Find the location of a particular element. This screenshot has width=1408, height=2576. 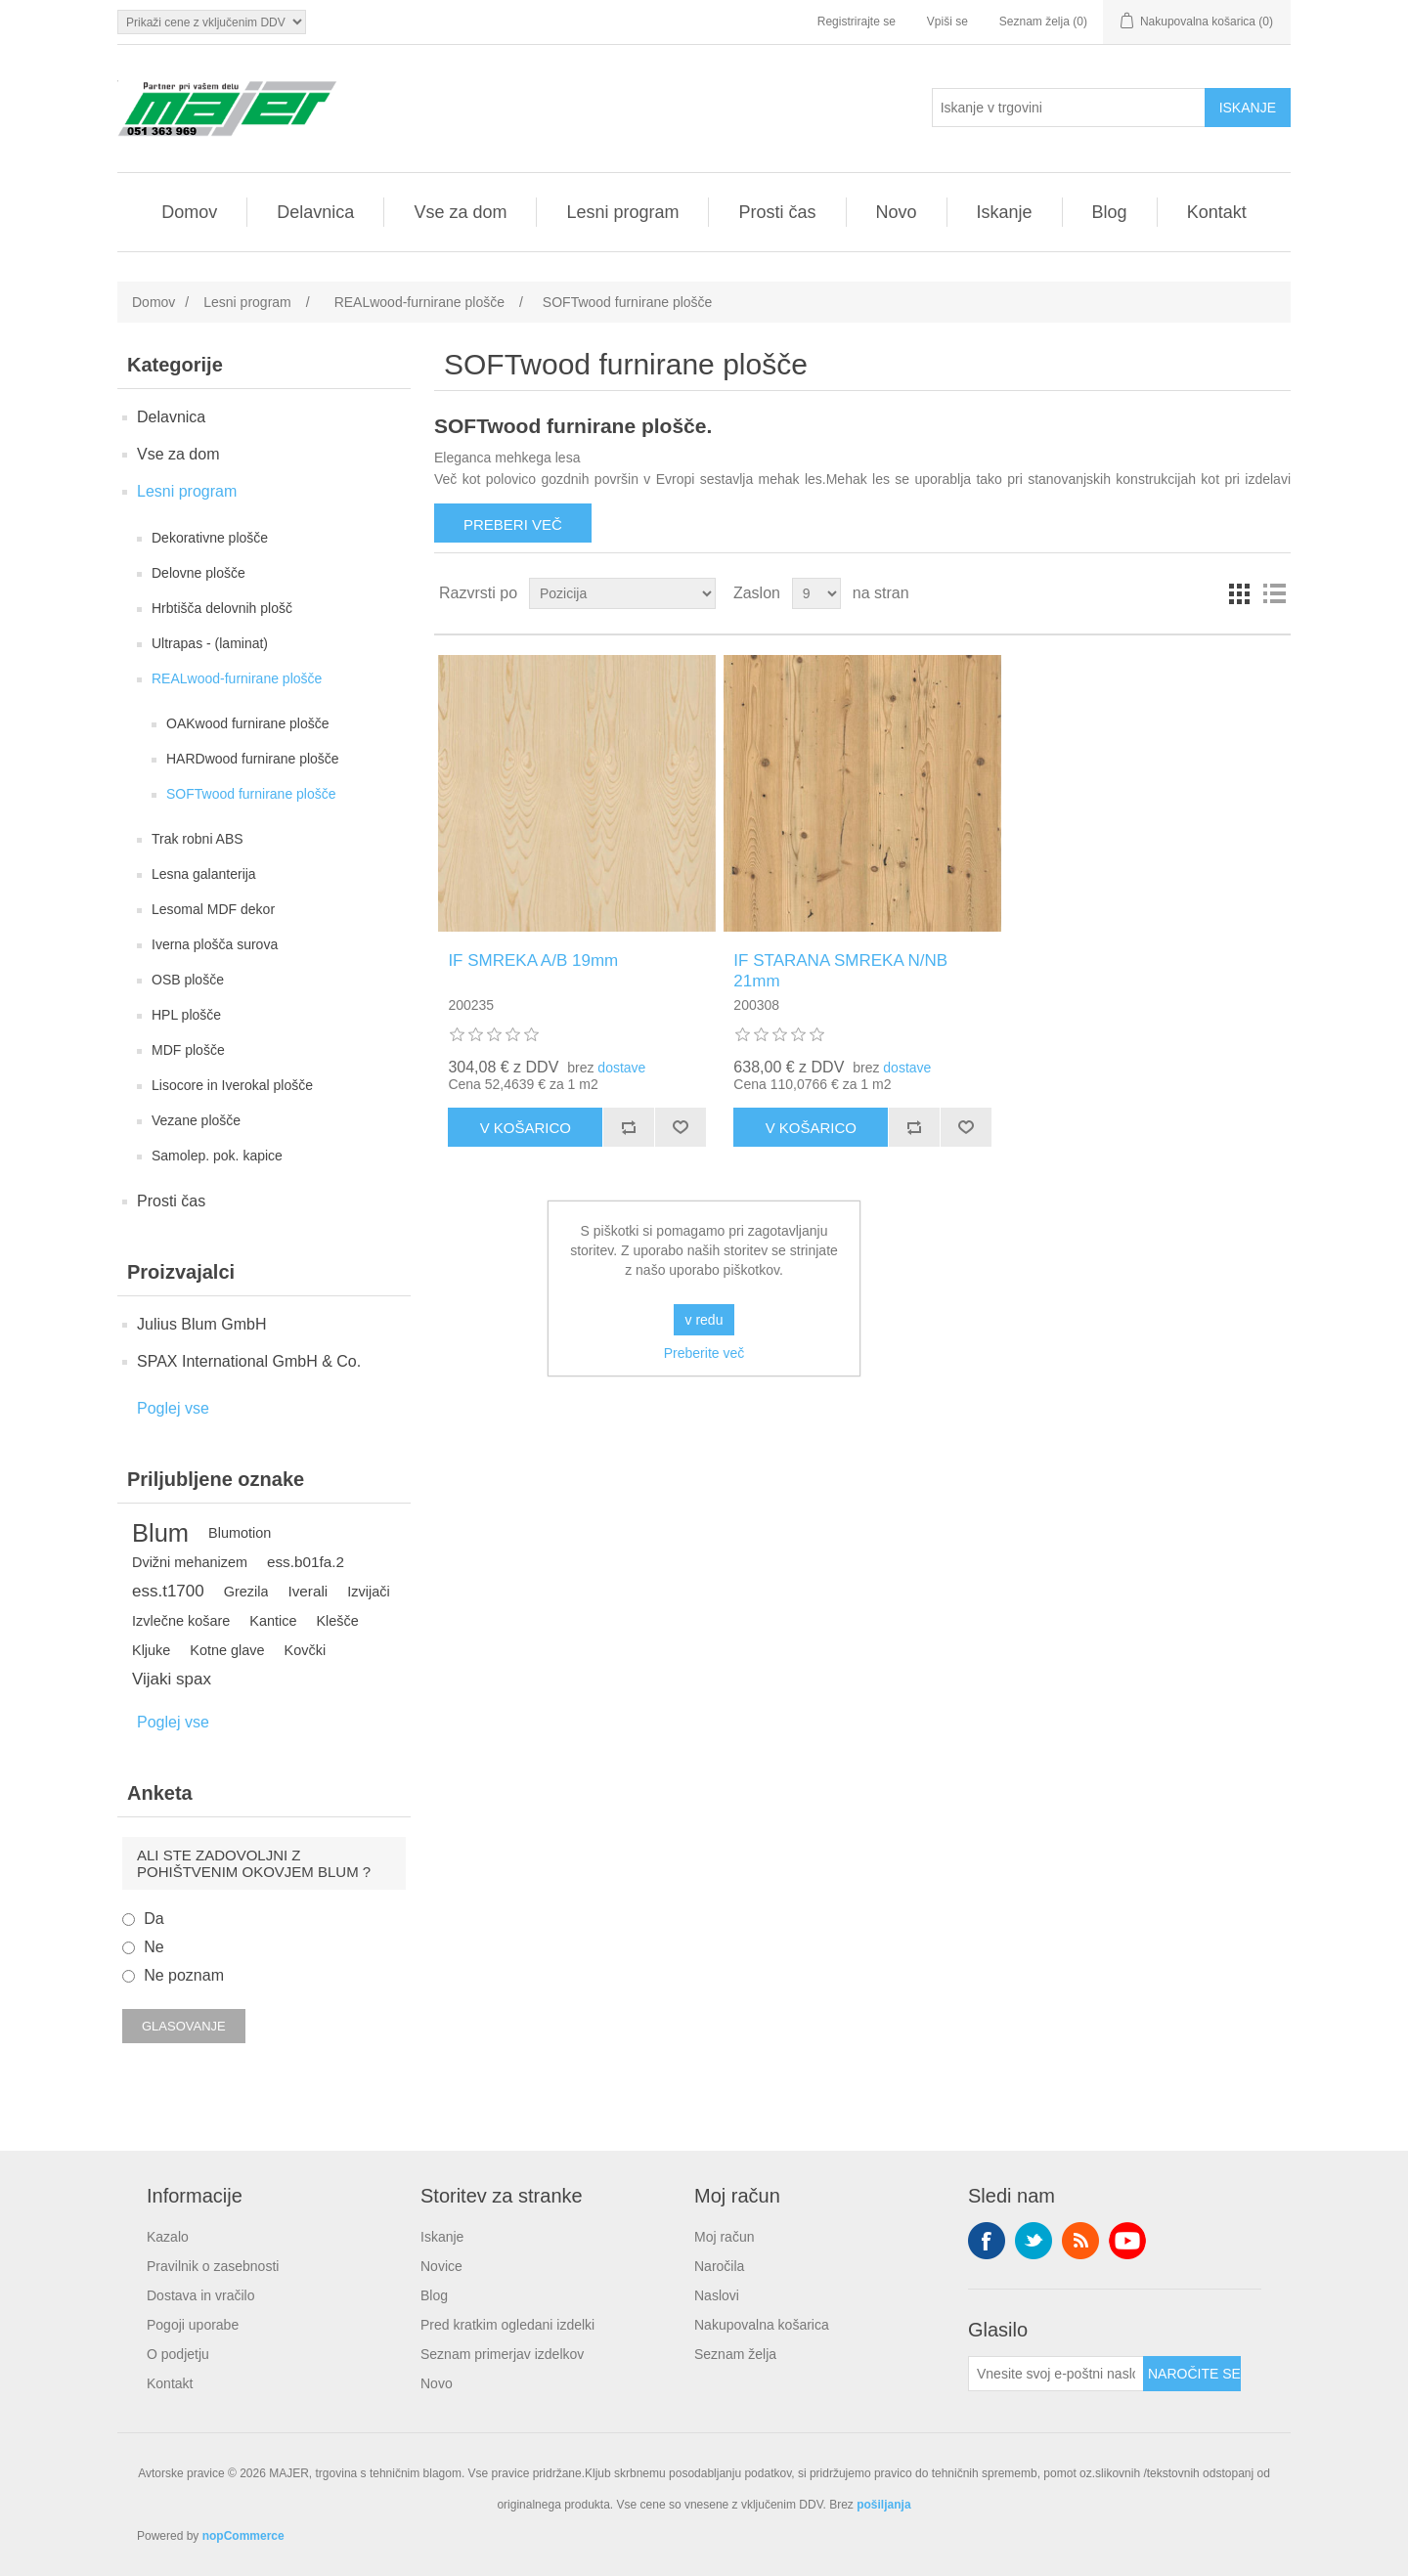

ess.b01fa.2 is located at coordinates (305, 1561).